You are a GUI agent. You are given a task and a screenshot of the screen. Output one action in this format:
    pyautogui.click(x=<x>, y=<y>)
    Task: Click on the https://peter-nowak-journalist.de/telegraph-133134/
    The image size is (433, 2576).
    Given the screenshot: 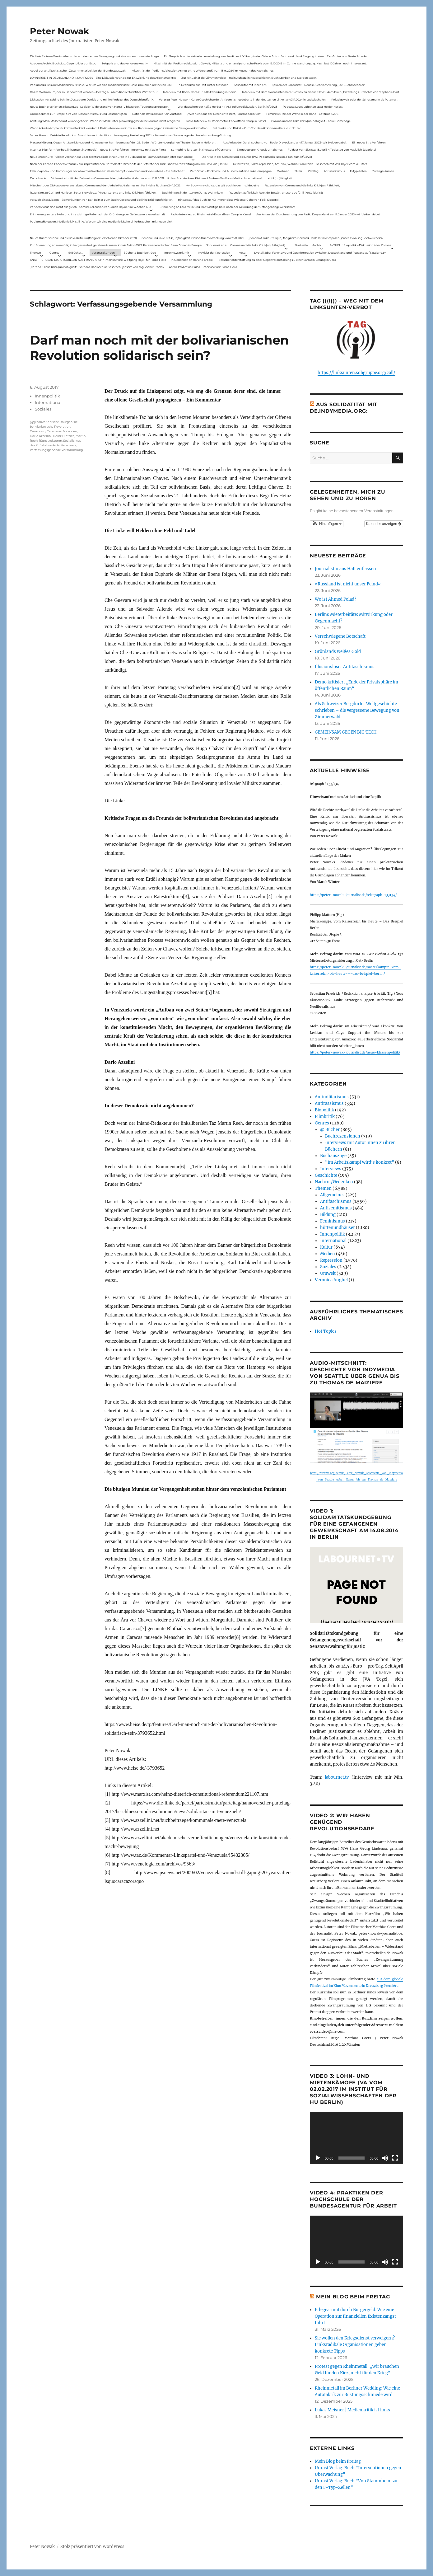 What is the action you would take?
    pyautogui.click(x=353, y=895)
    